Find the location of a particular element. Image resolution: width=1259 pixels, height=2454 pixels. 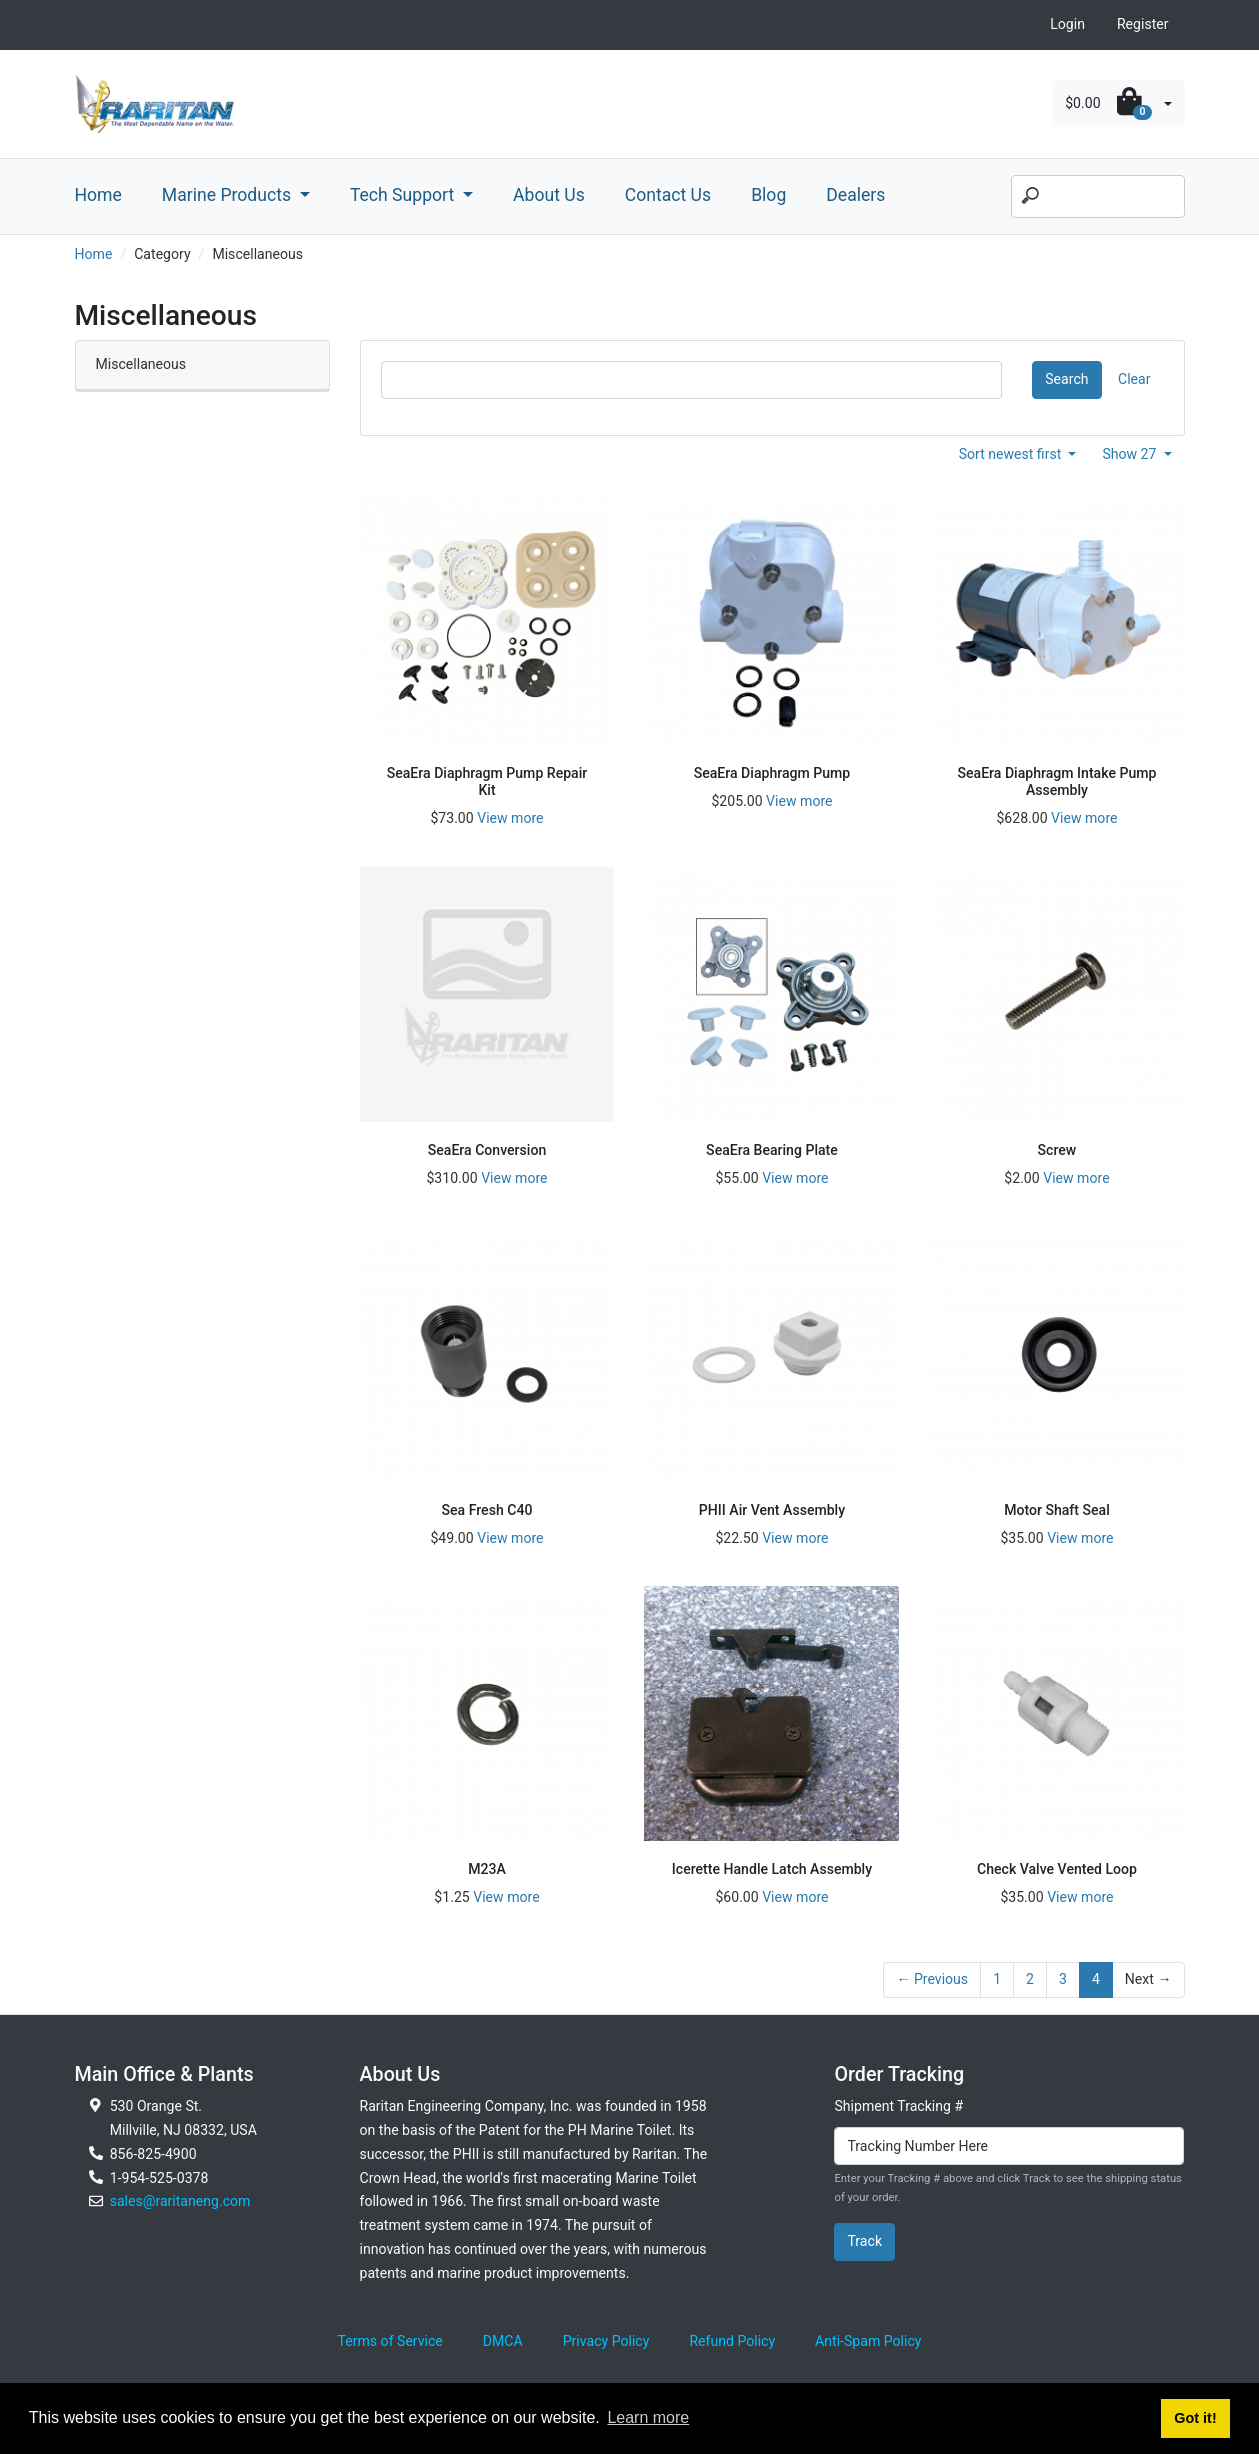

Sort newest first is located at coordinates (1012, 454).